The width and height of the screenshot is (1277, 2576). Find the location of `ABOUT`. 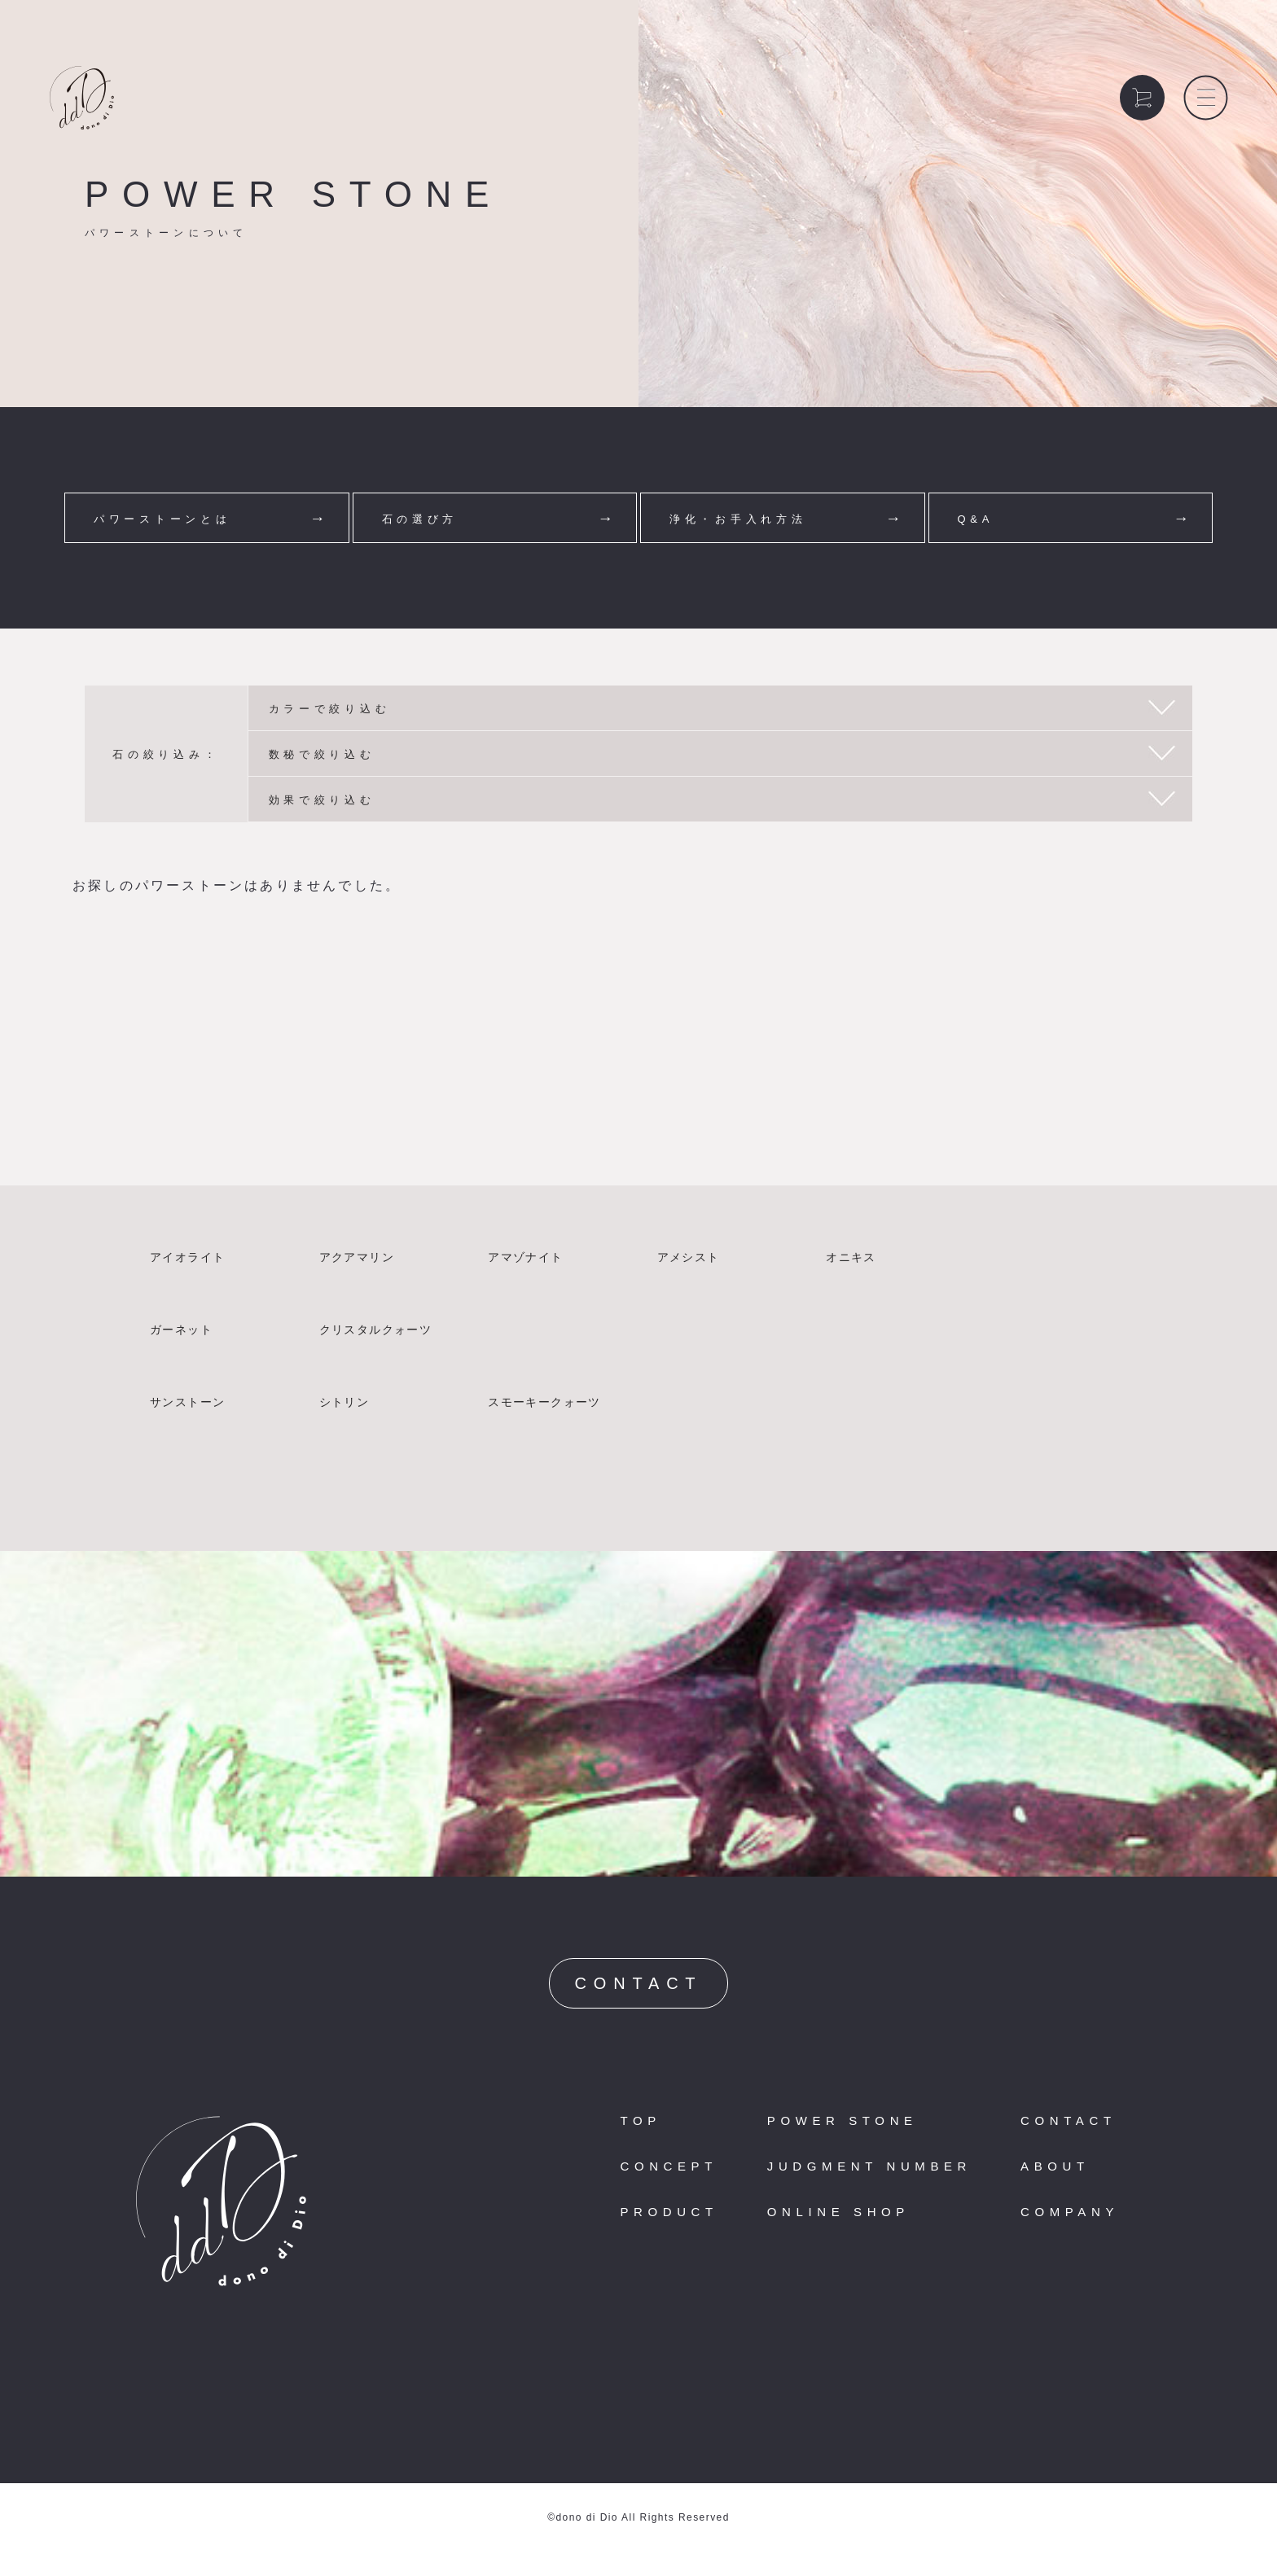

ABOUT is located at coordinates (1055, 2166).